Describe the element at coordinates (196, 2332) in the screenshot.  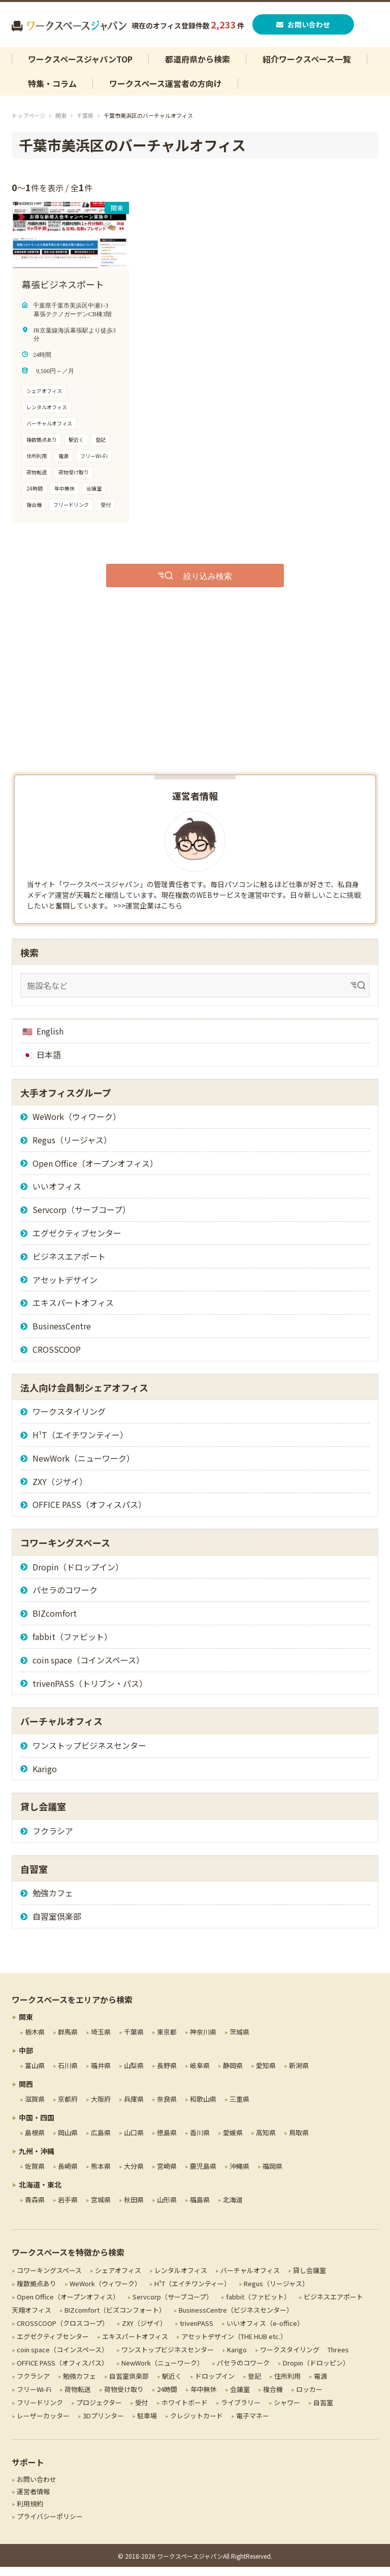
I see `trivenPASS` at that location.